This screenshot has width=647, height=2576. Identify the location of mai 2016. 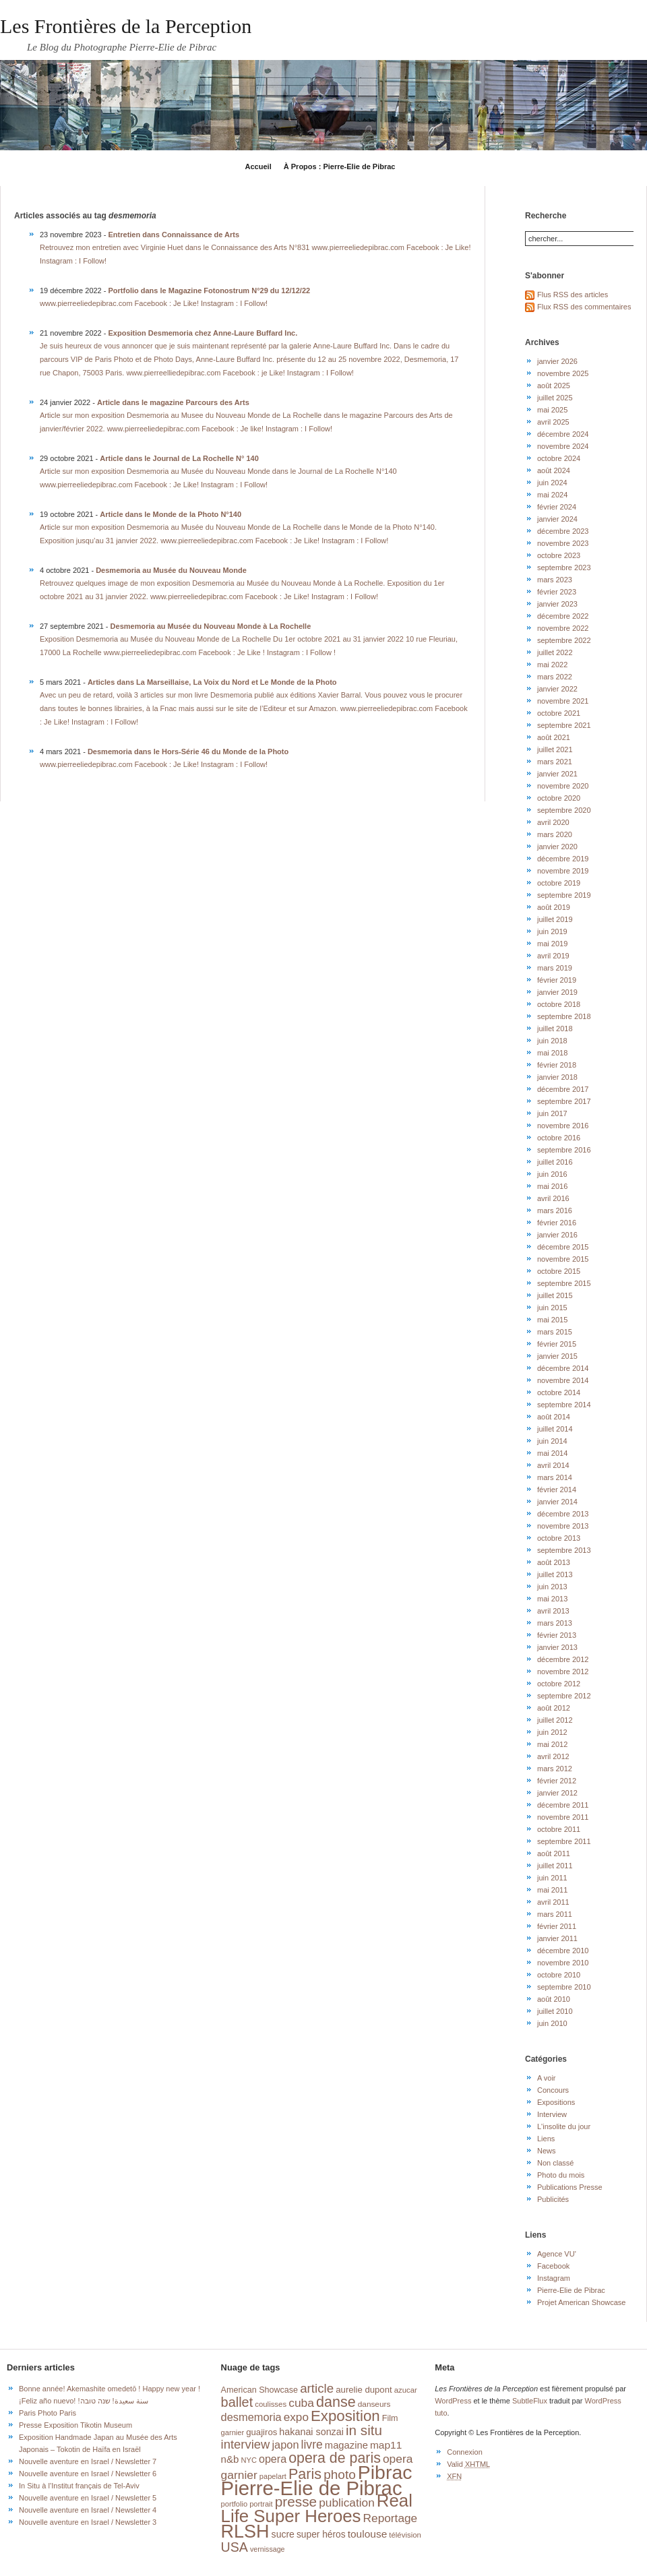
(552, 1186).